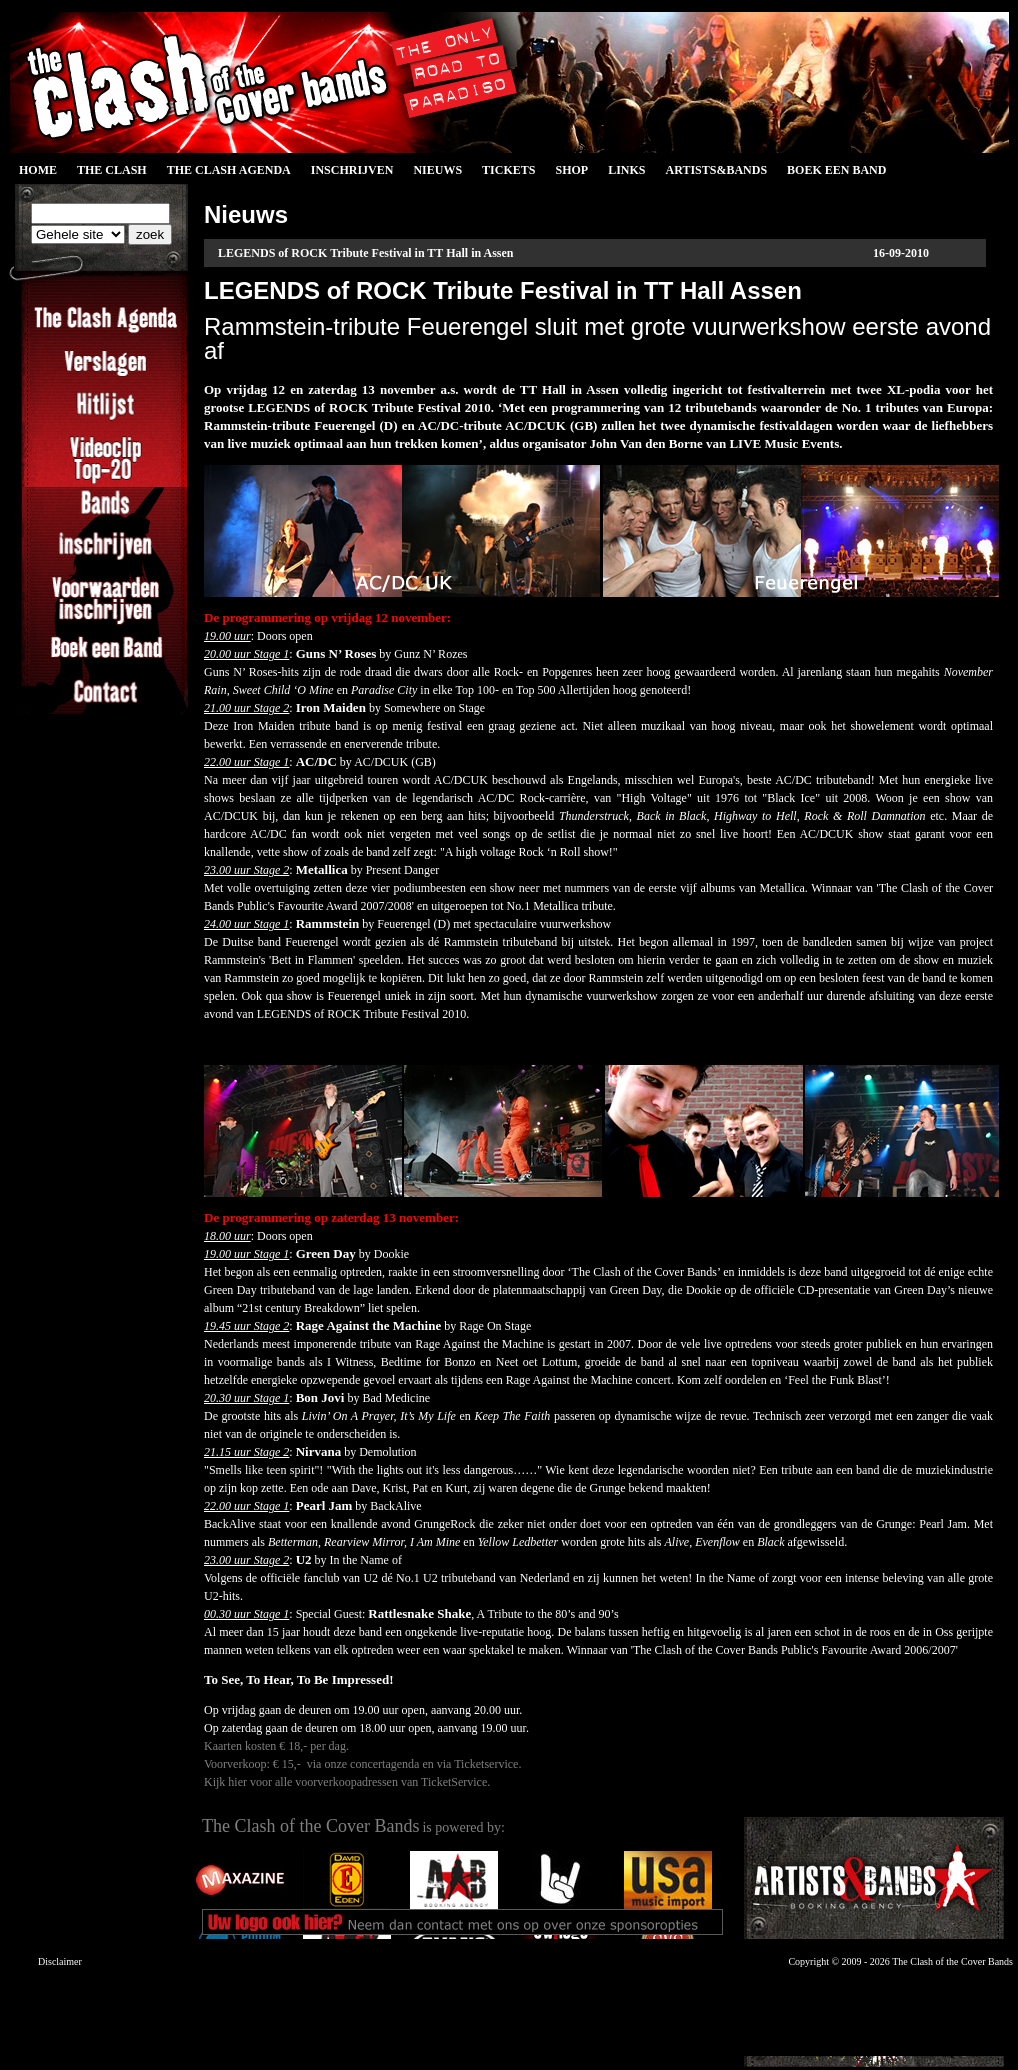 The image size is (1018, 2070). I want to click on Shop, so click(571, 170).